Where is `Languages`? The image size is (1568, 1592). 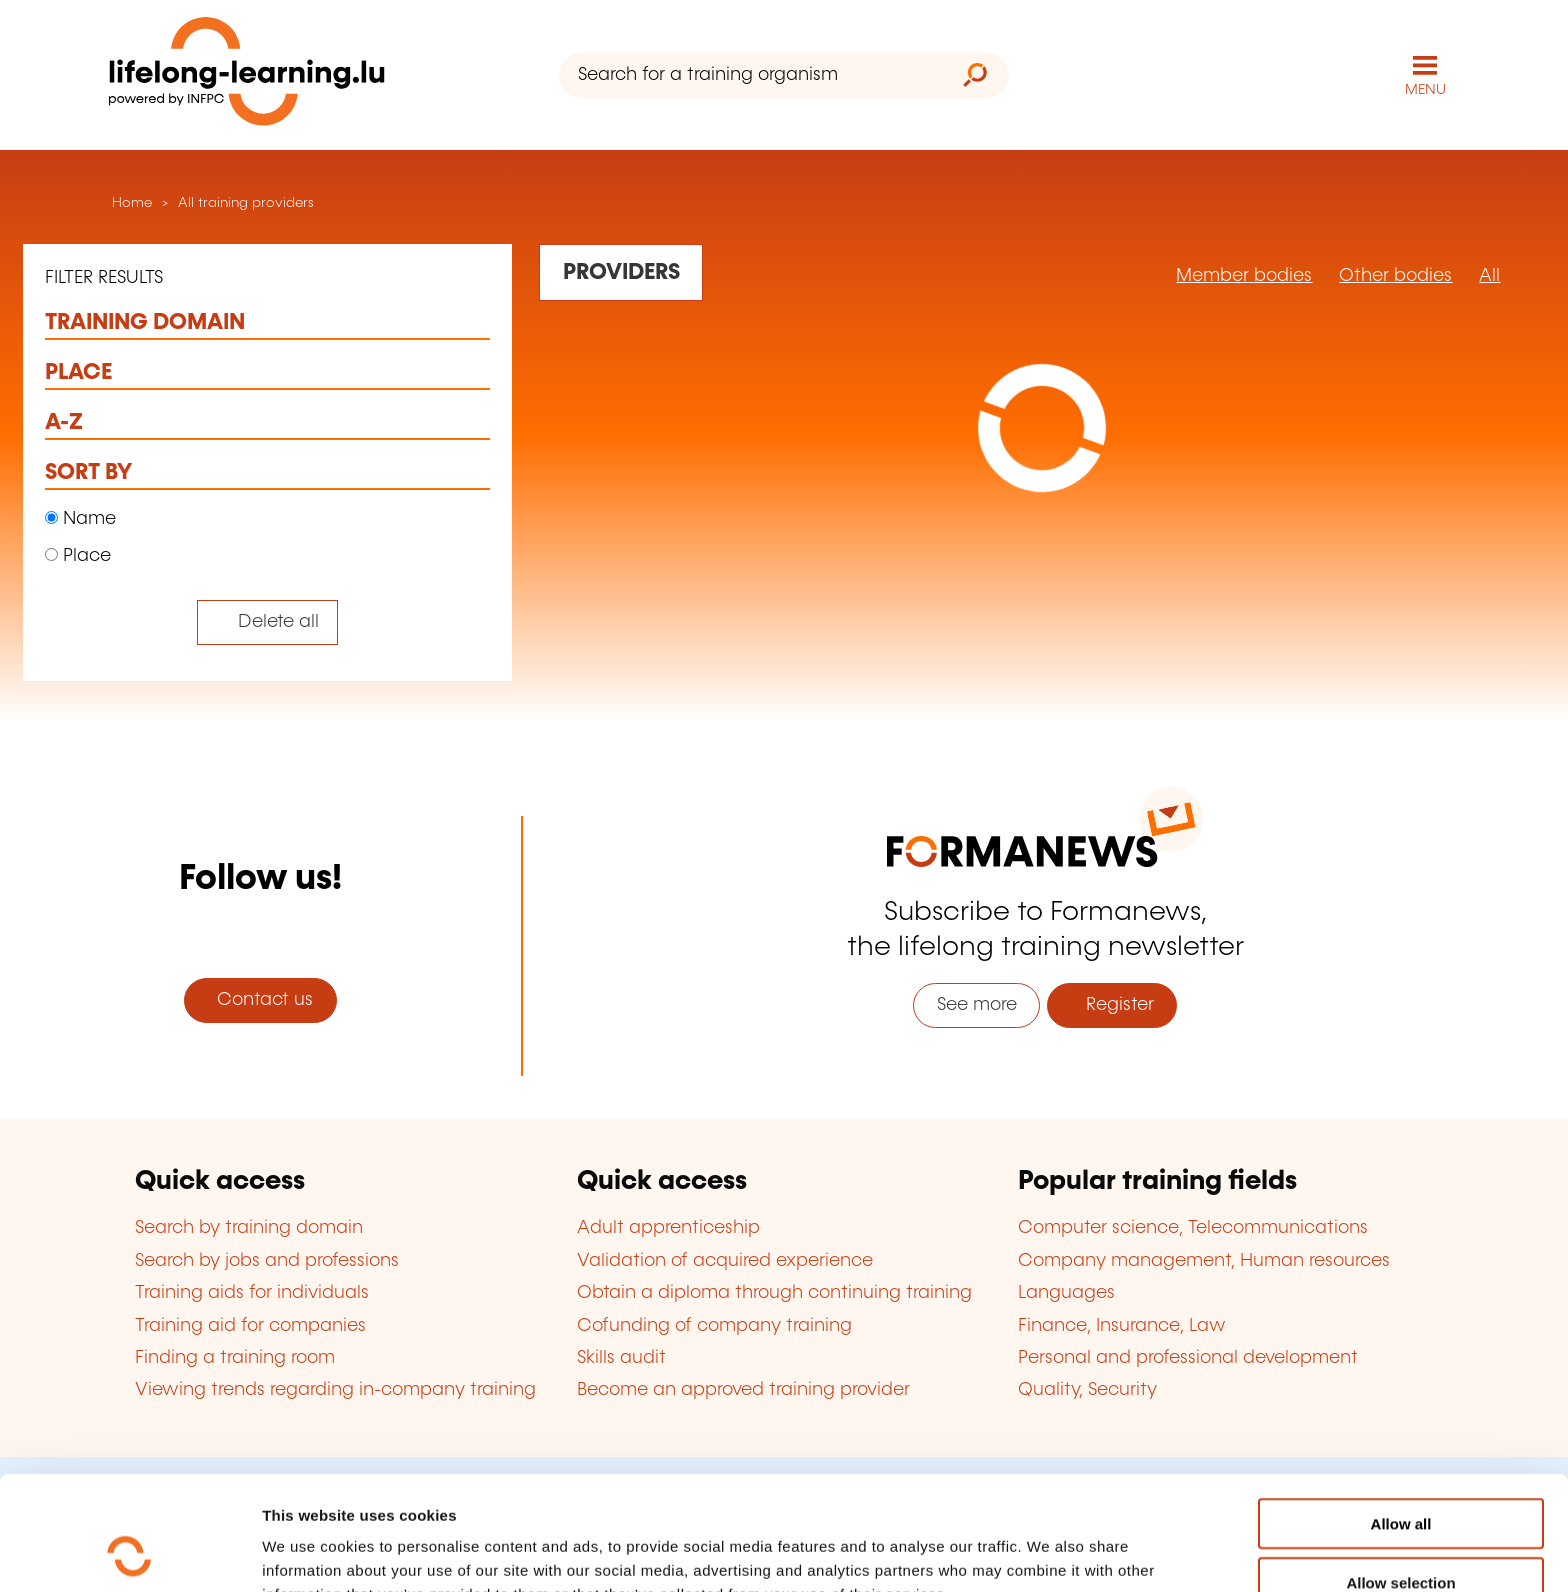
Languages is located at coordinates (1066, 1293).